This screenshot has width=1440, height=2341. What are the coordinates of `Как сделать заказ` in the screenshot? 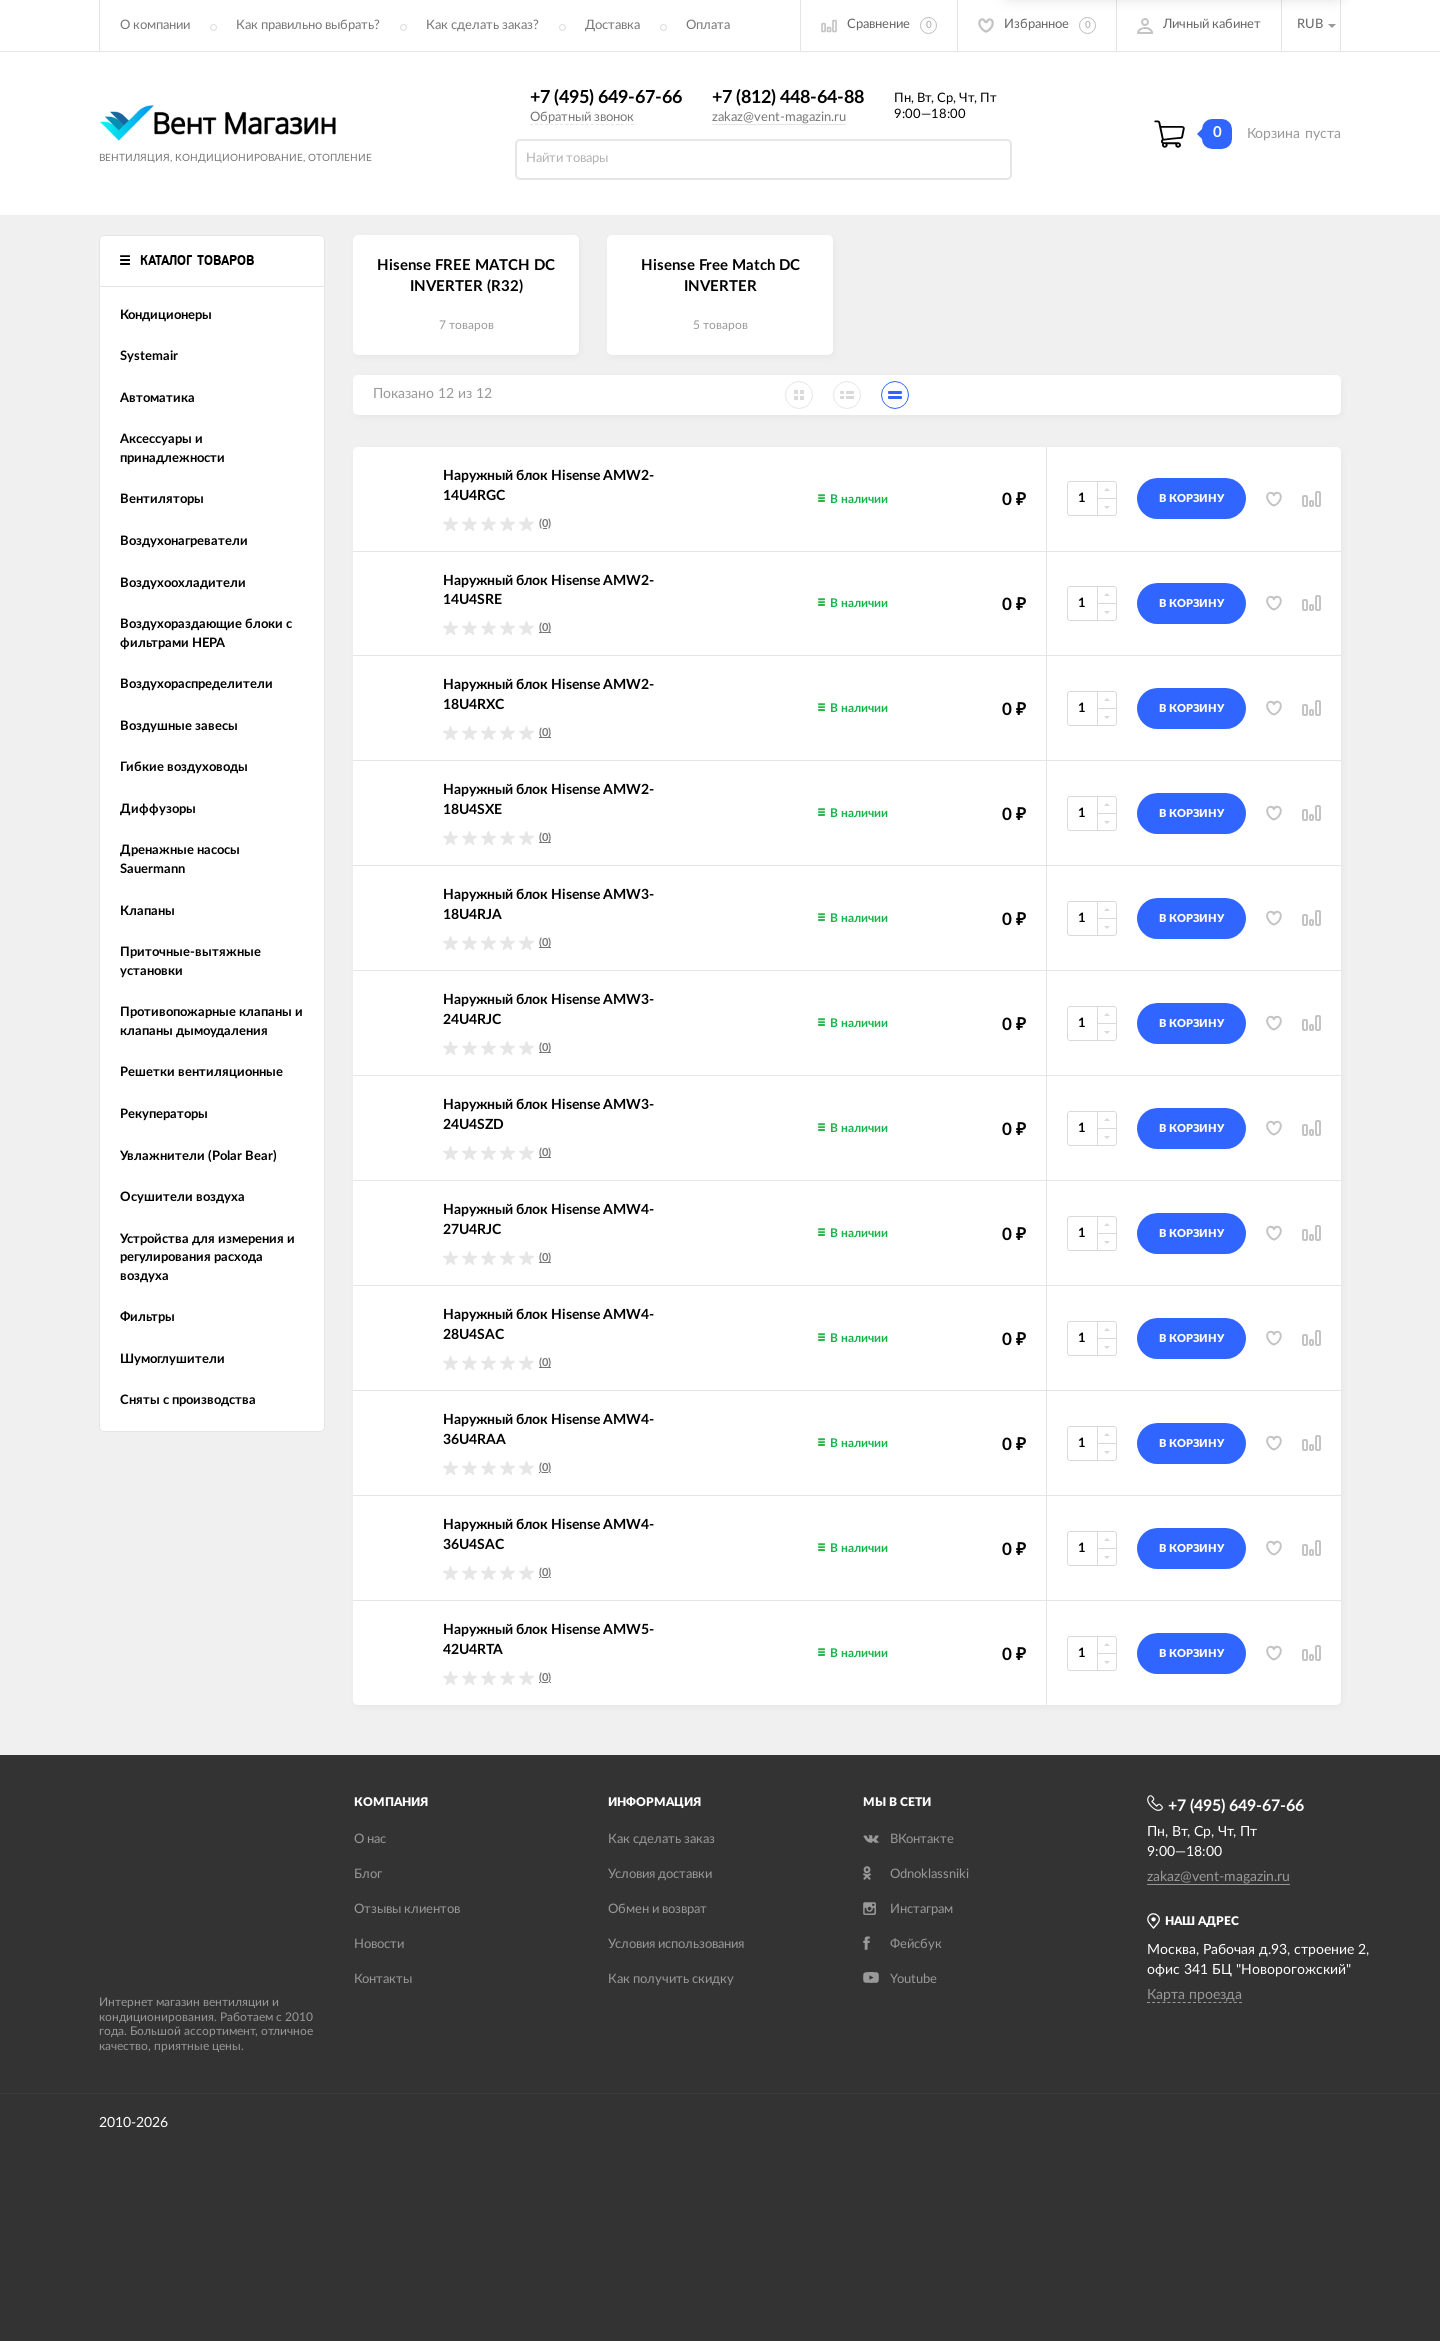 It's located at (661, 1839).